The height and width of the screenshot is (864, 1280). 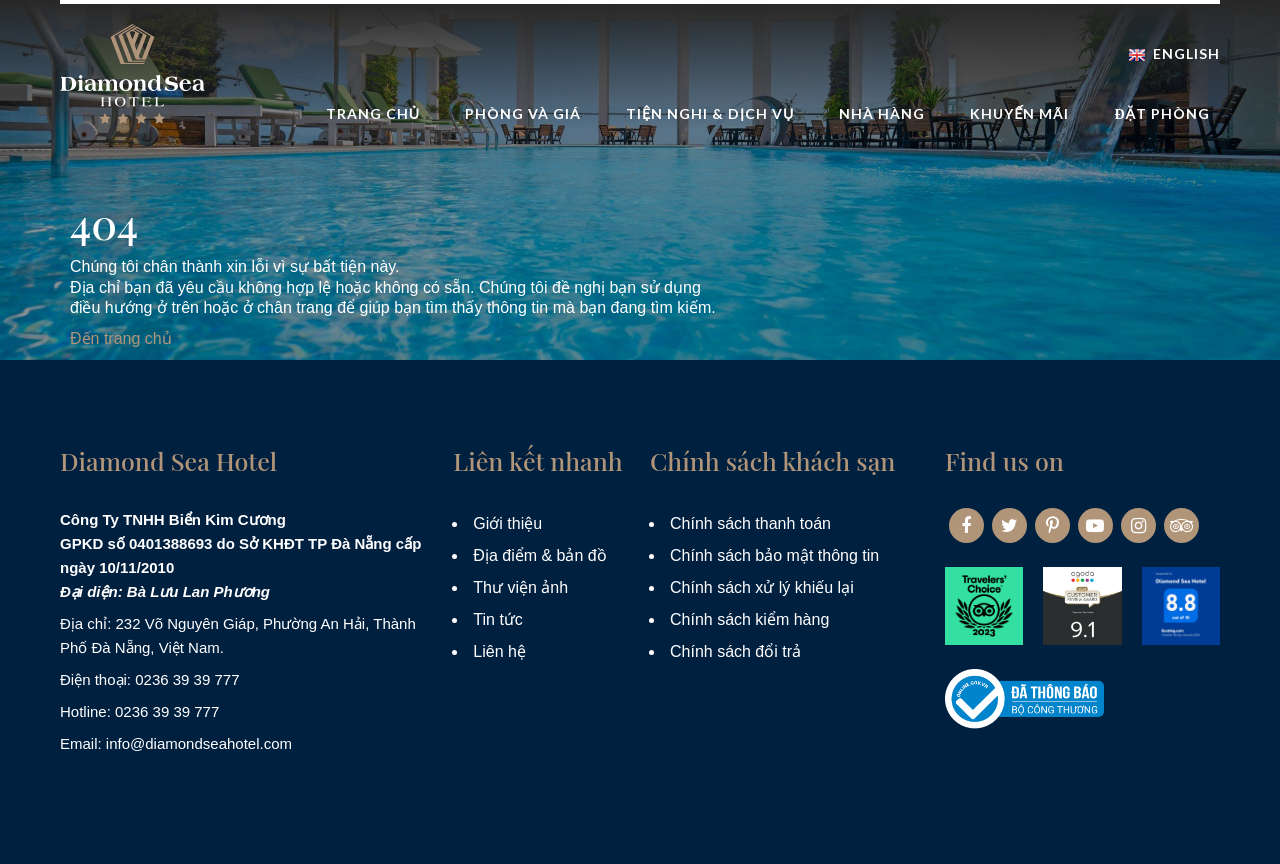 I want to click on Tin tức, so click(x=498, y=619).